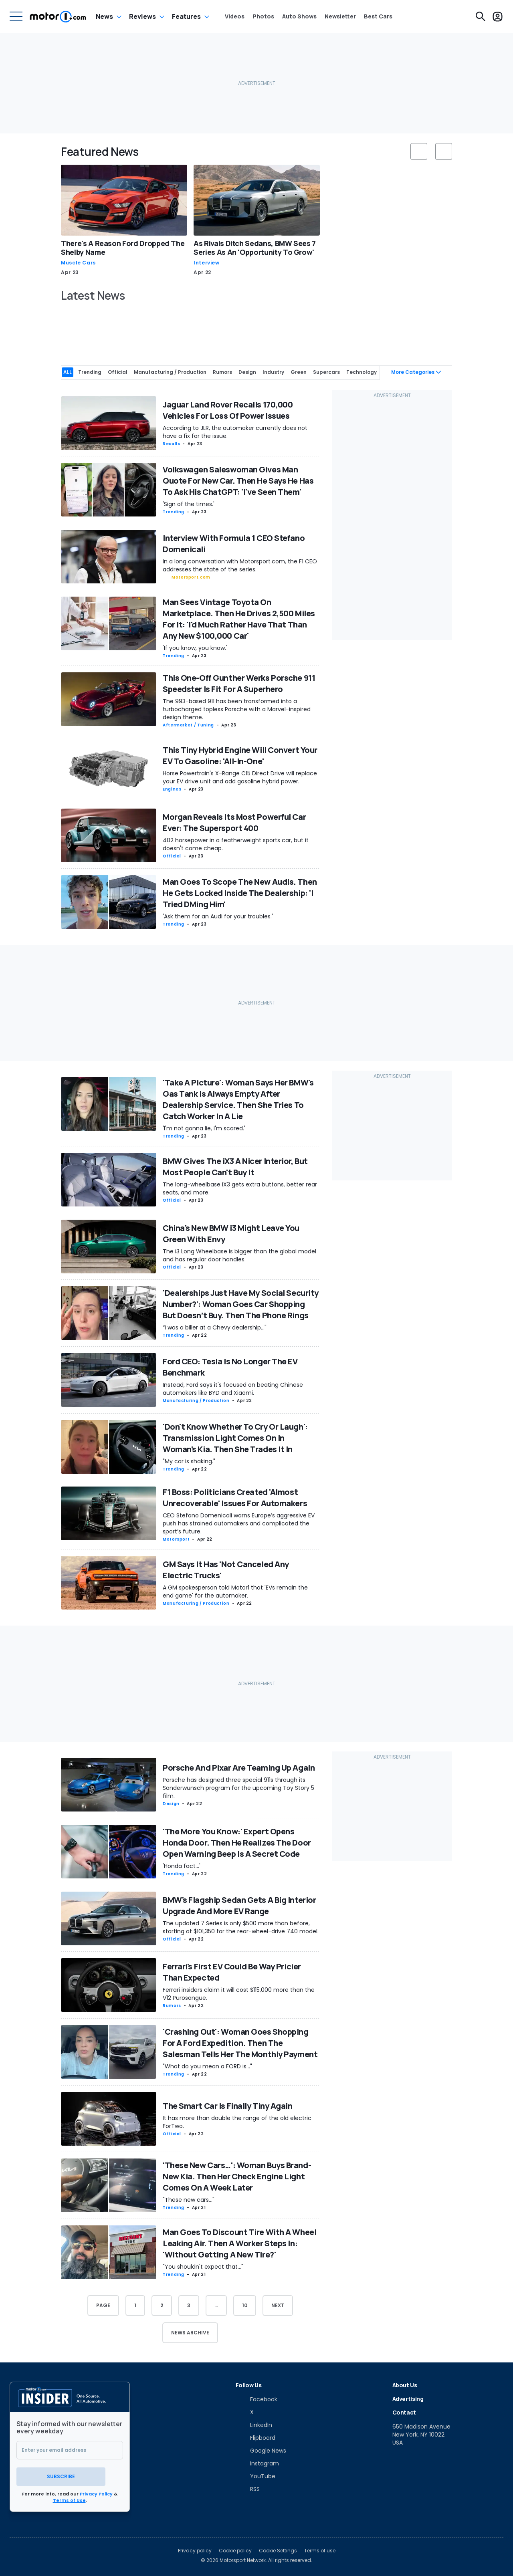  Describe the element at coordinates (236, 843) in the screenshot. I see `402 horsepower in a featherweight sports car, but it doesn't come cheap.` at that location.